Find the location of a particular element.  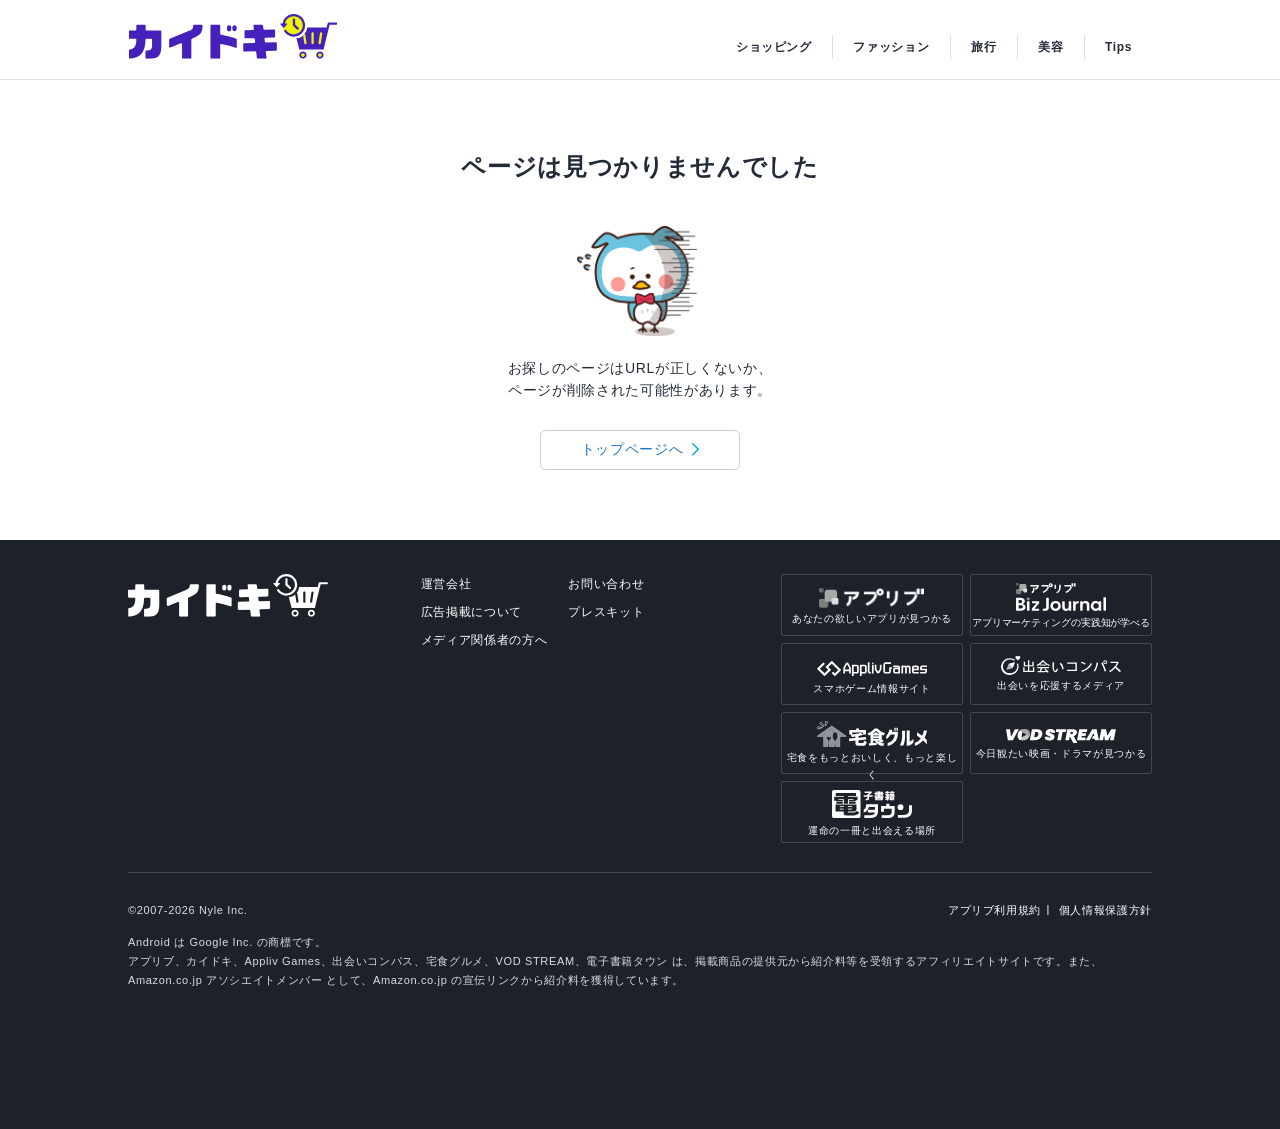

トップページへ is located at coordinates (632, 449).